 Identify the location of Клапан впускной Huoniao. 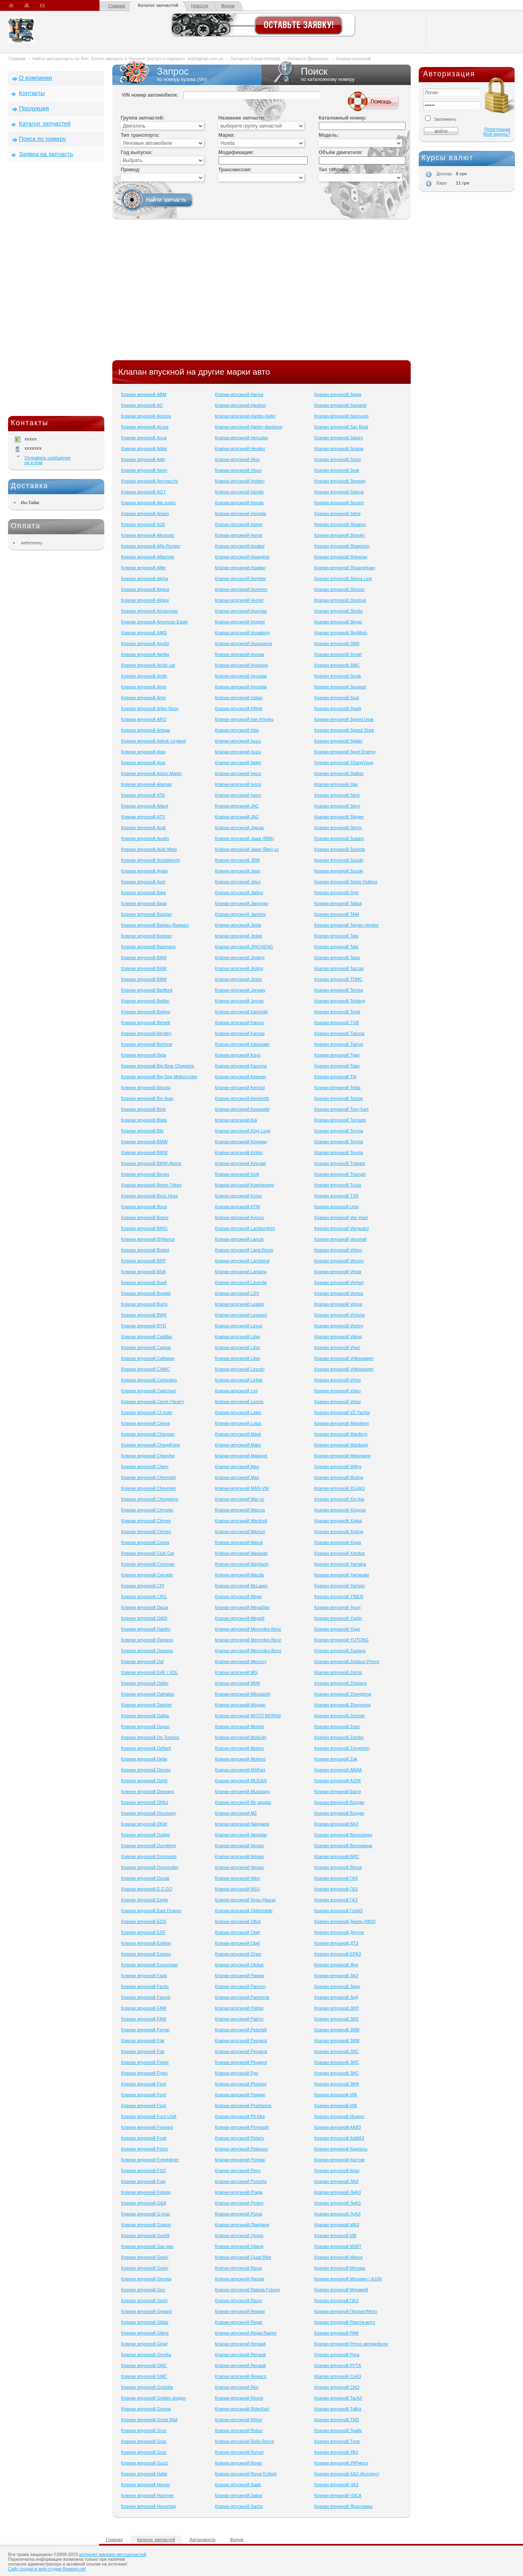
(241, 611).